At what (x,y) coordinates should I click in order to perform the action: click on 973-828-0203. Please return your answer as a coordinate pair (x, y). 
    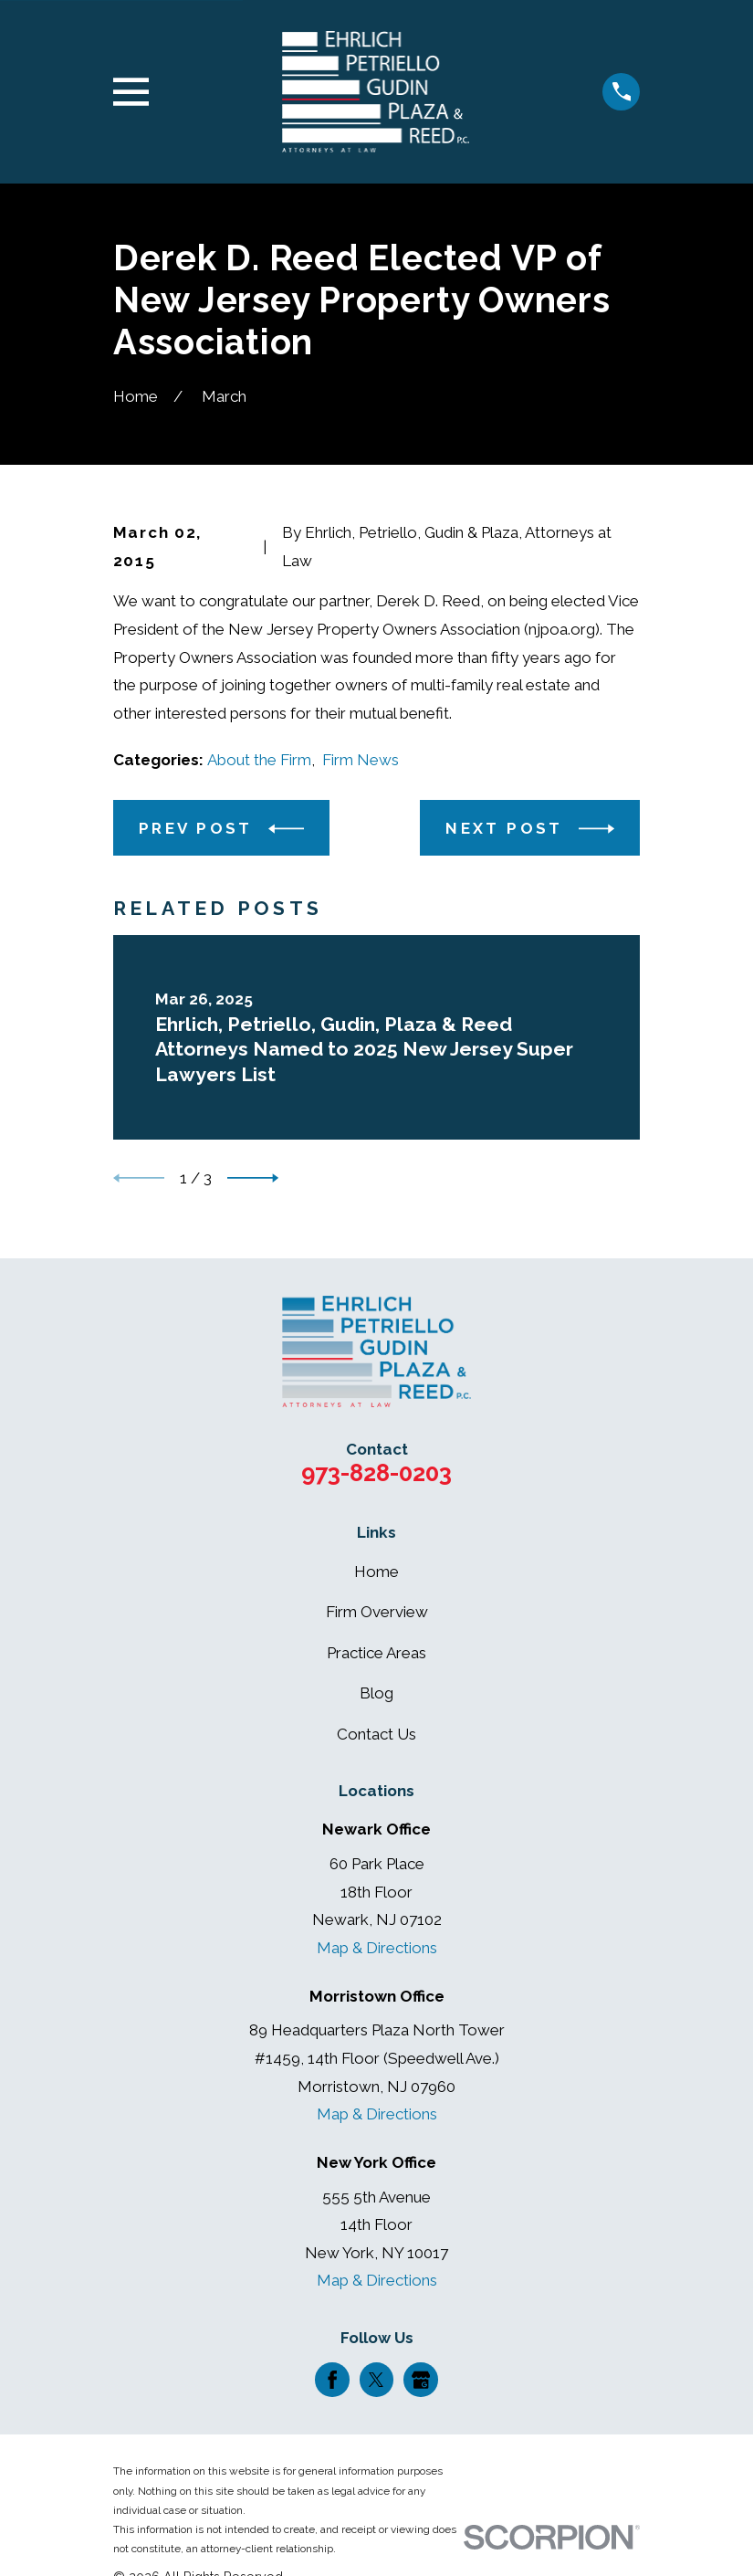
    Looking at the image, I should click on (376, 1473).